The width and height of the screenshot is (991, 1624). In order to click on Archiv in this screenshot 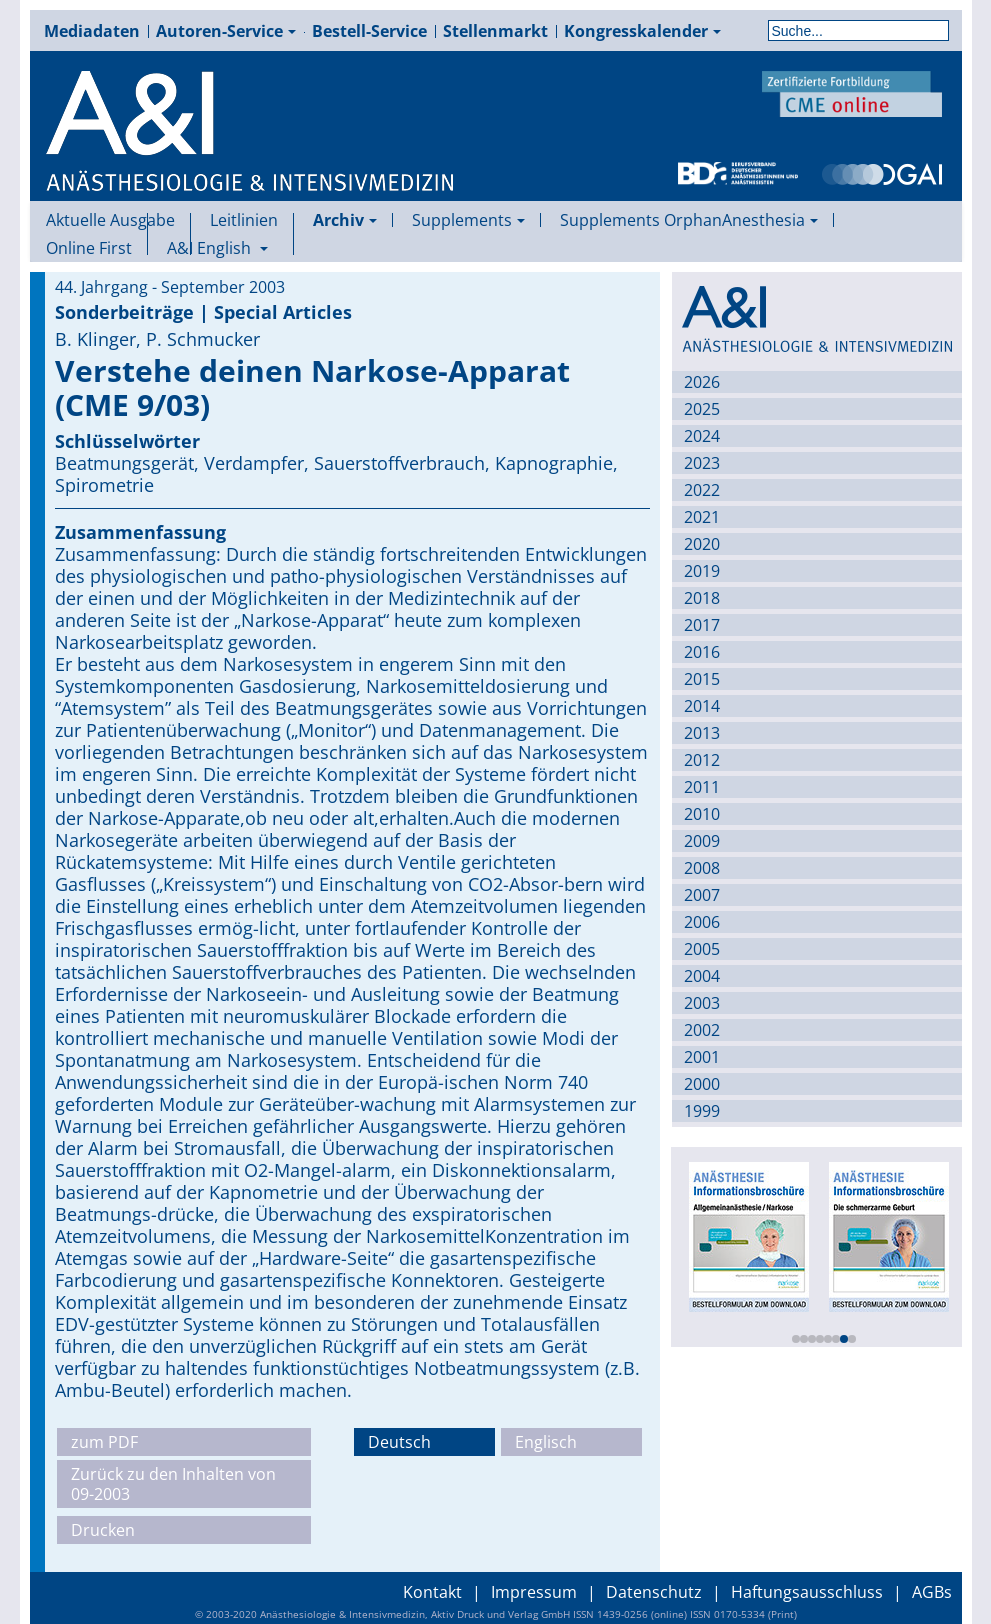, I will do `click(345, 220)`.